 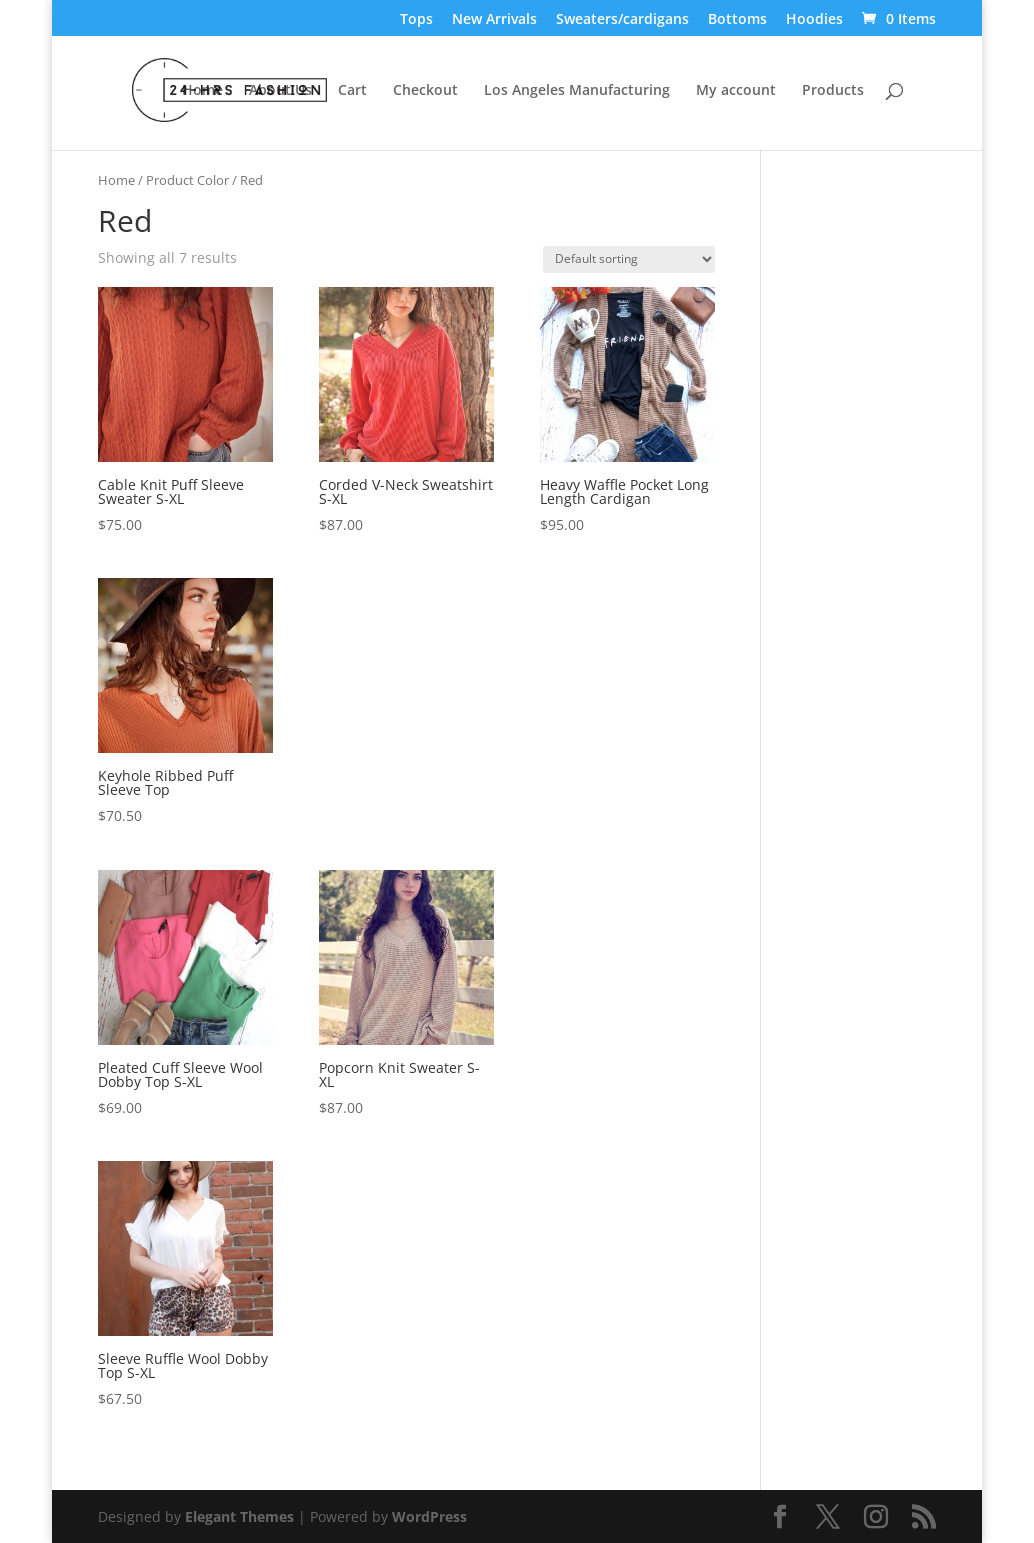 I want to click on Products, so click(x=833, y=91).